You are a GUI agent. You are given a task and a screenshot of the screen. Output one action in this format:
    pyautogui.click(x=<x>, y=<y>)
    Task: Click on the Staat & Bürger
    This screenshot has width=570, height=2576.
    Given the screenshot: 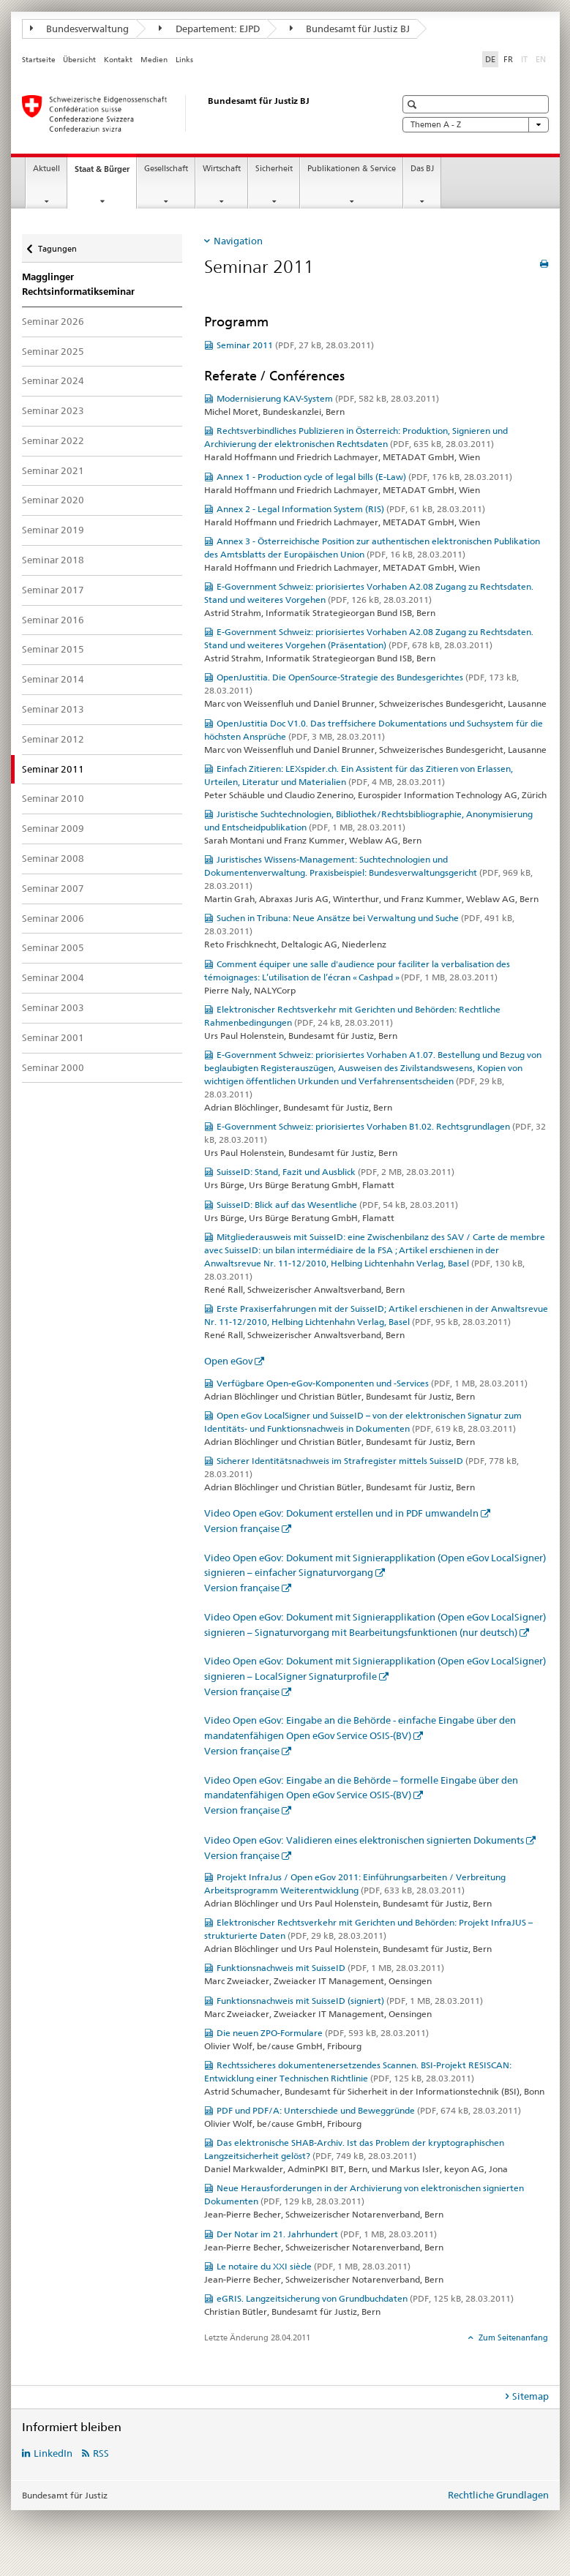 What is the action you would take?
    pyautogui.click(x=105, y=173)
    